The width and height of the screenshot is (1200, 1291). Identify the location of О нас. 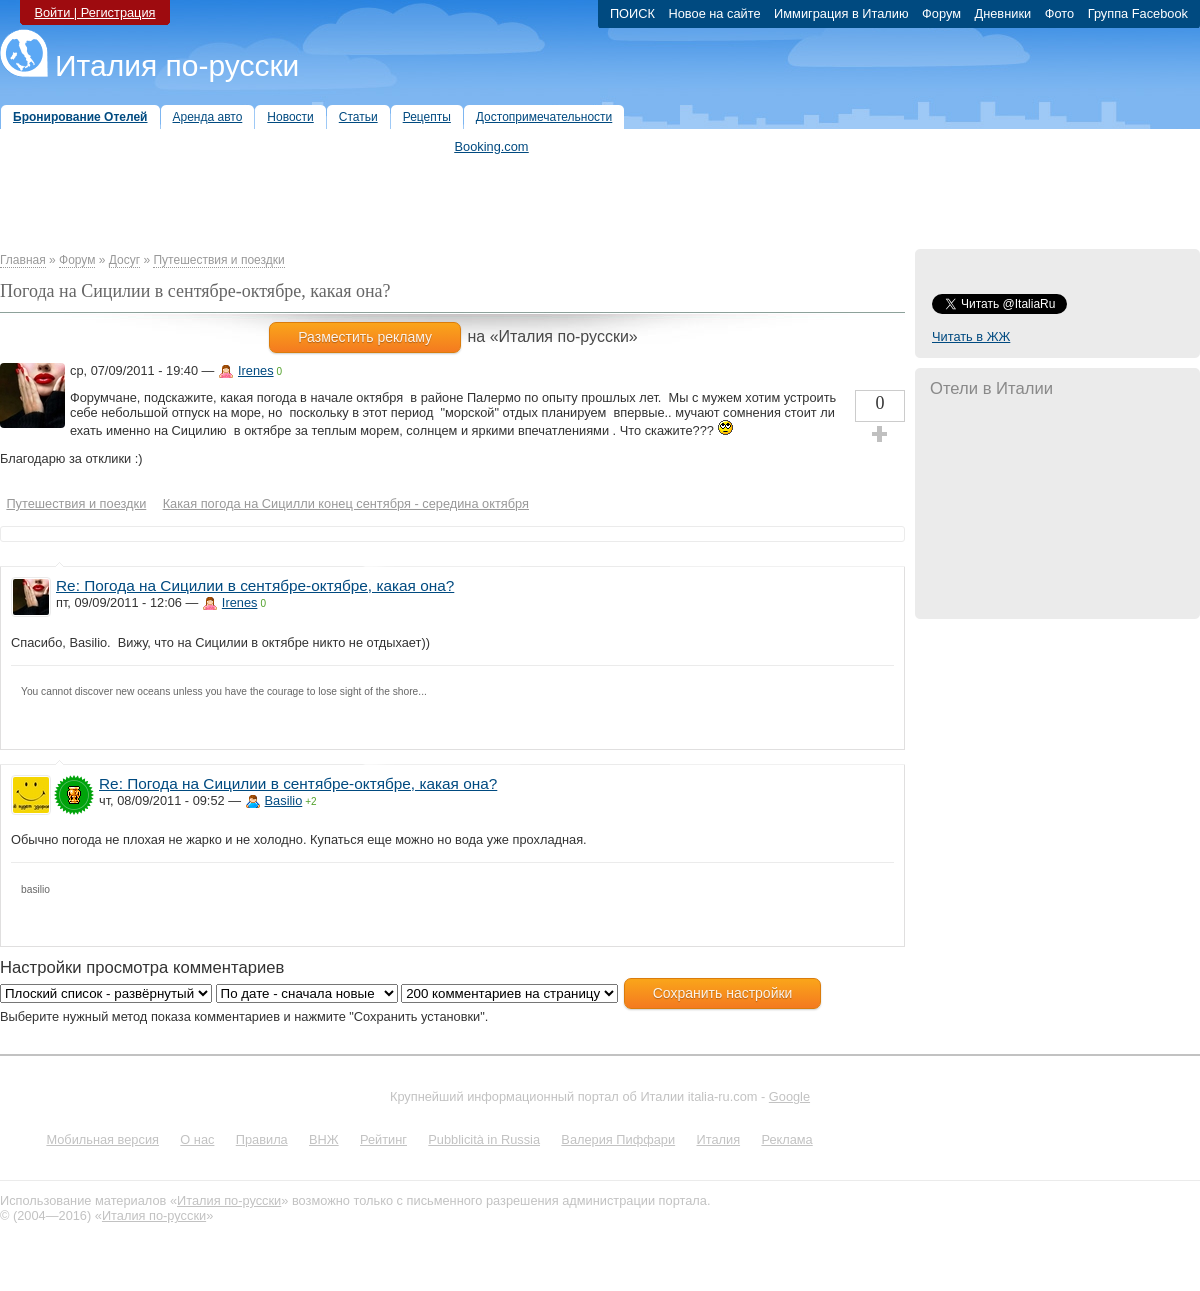
(197, 1139).